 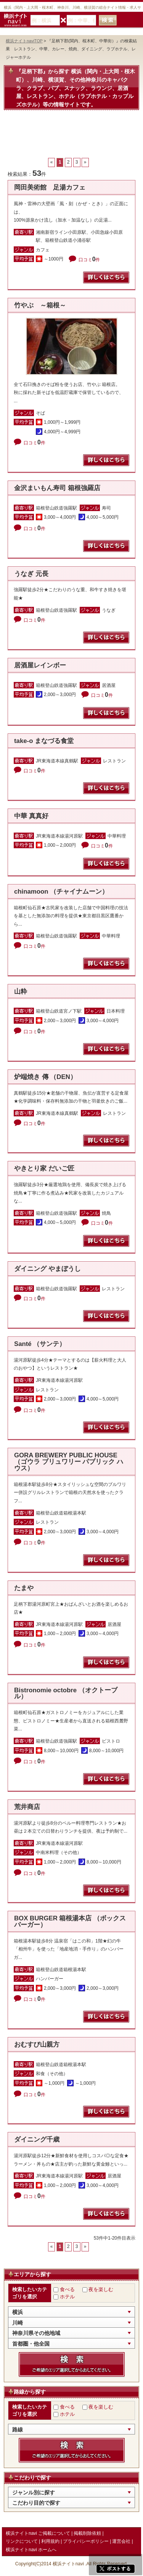 I want to click on 運営会社, so click(x=121, y=2541).